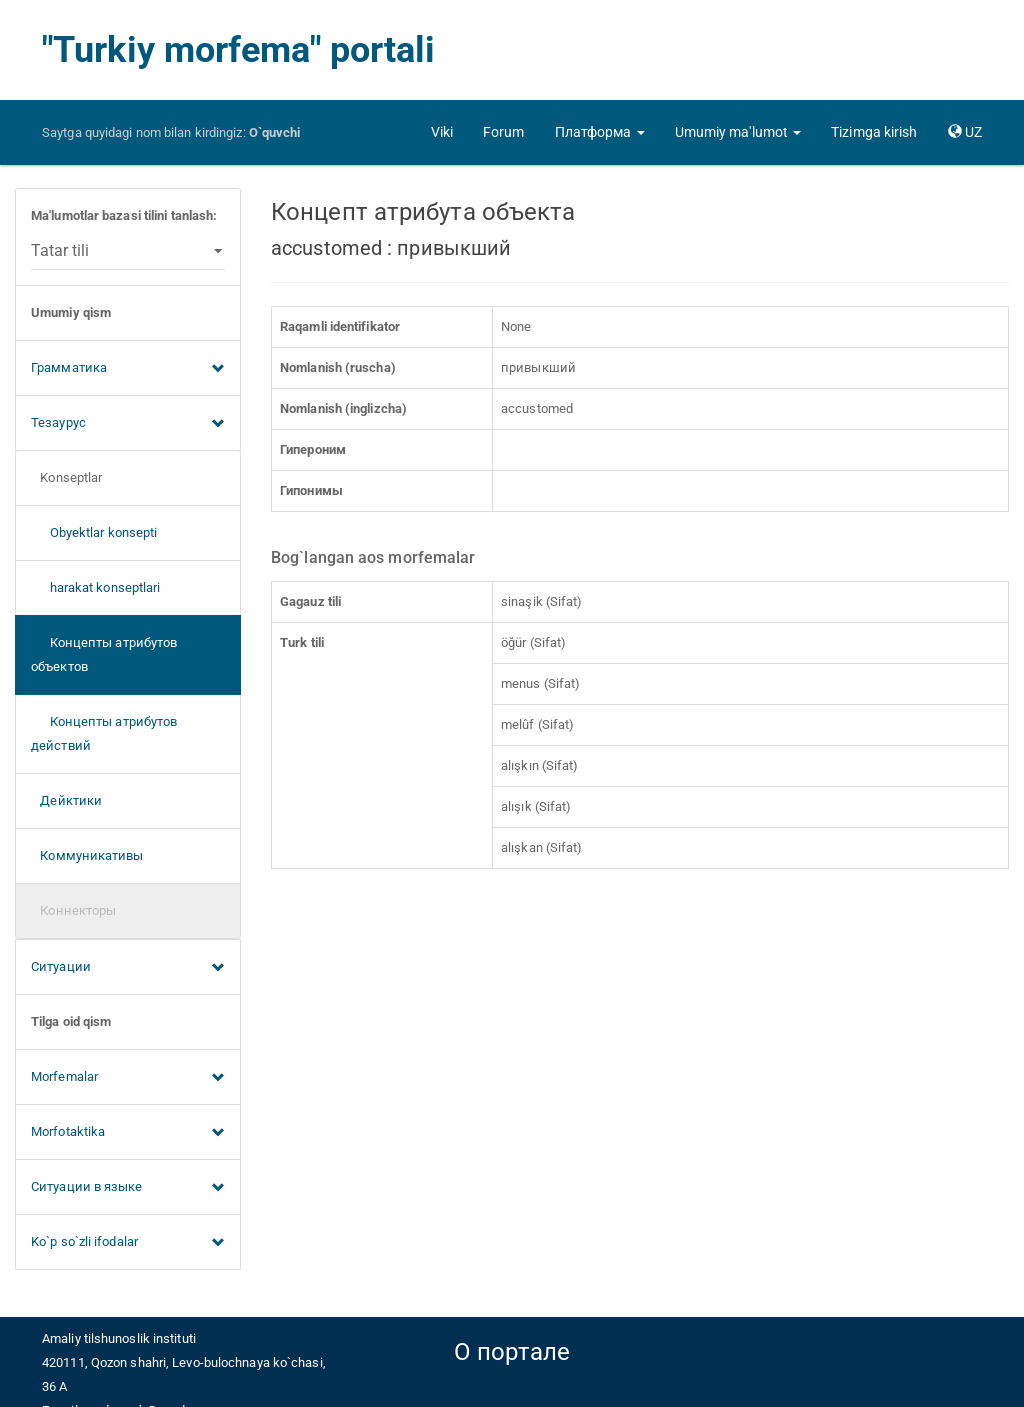 The width and height of the screenshot is (1024, 1407). Describe the element at coordinates (128, 1133) in the screenshot. I see `Morfotaktika [button]` at that location.